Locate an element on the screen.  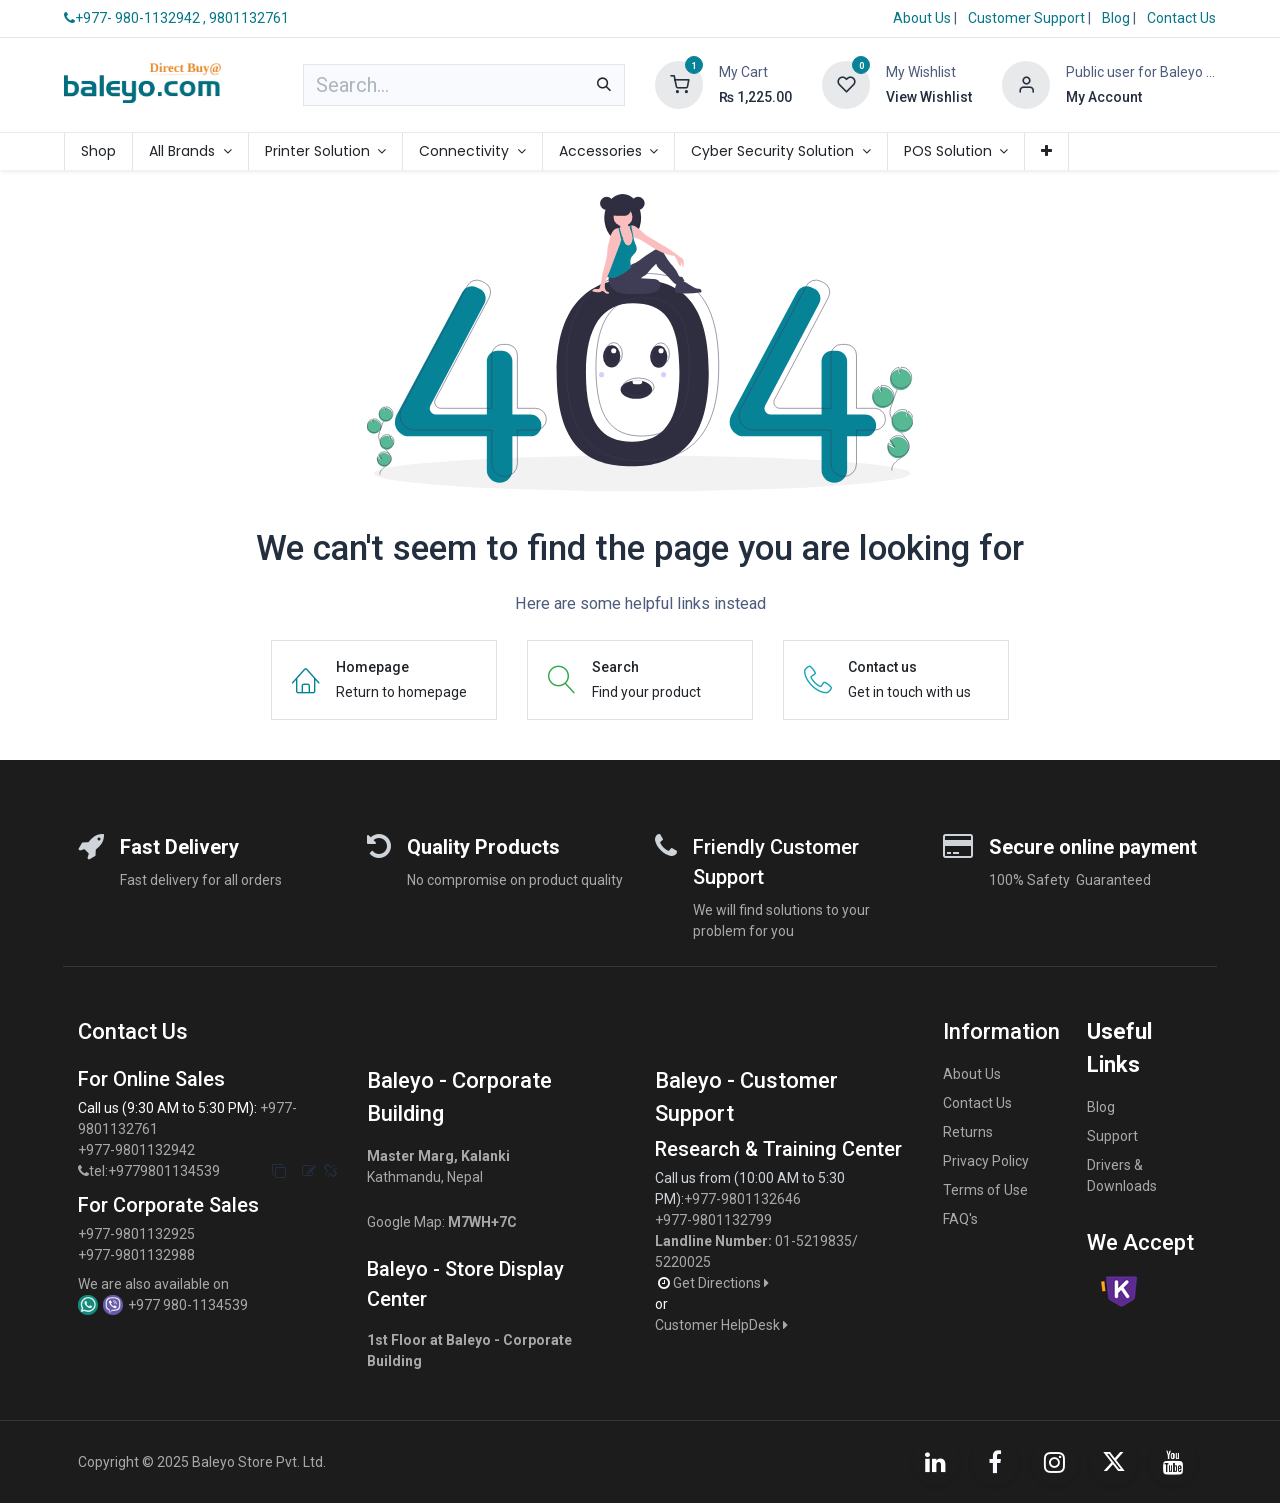
Privacy Policy is located at coordinates (986, 1161).